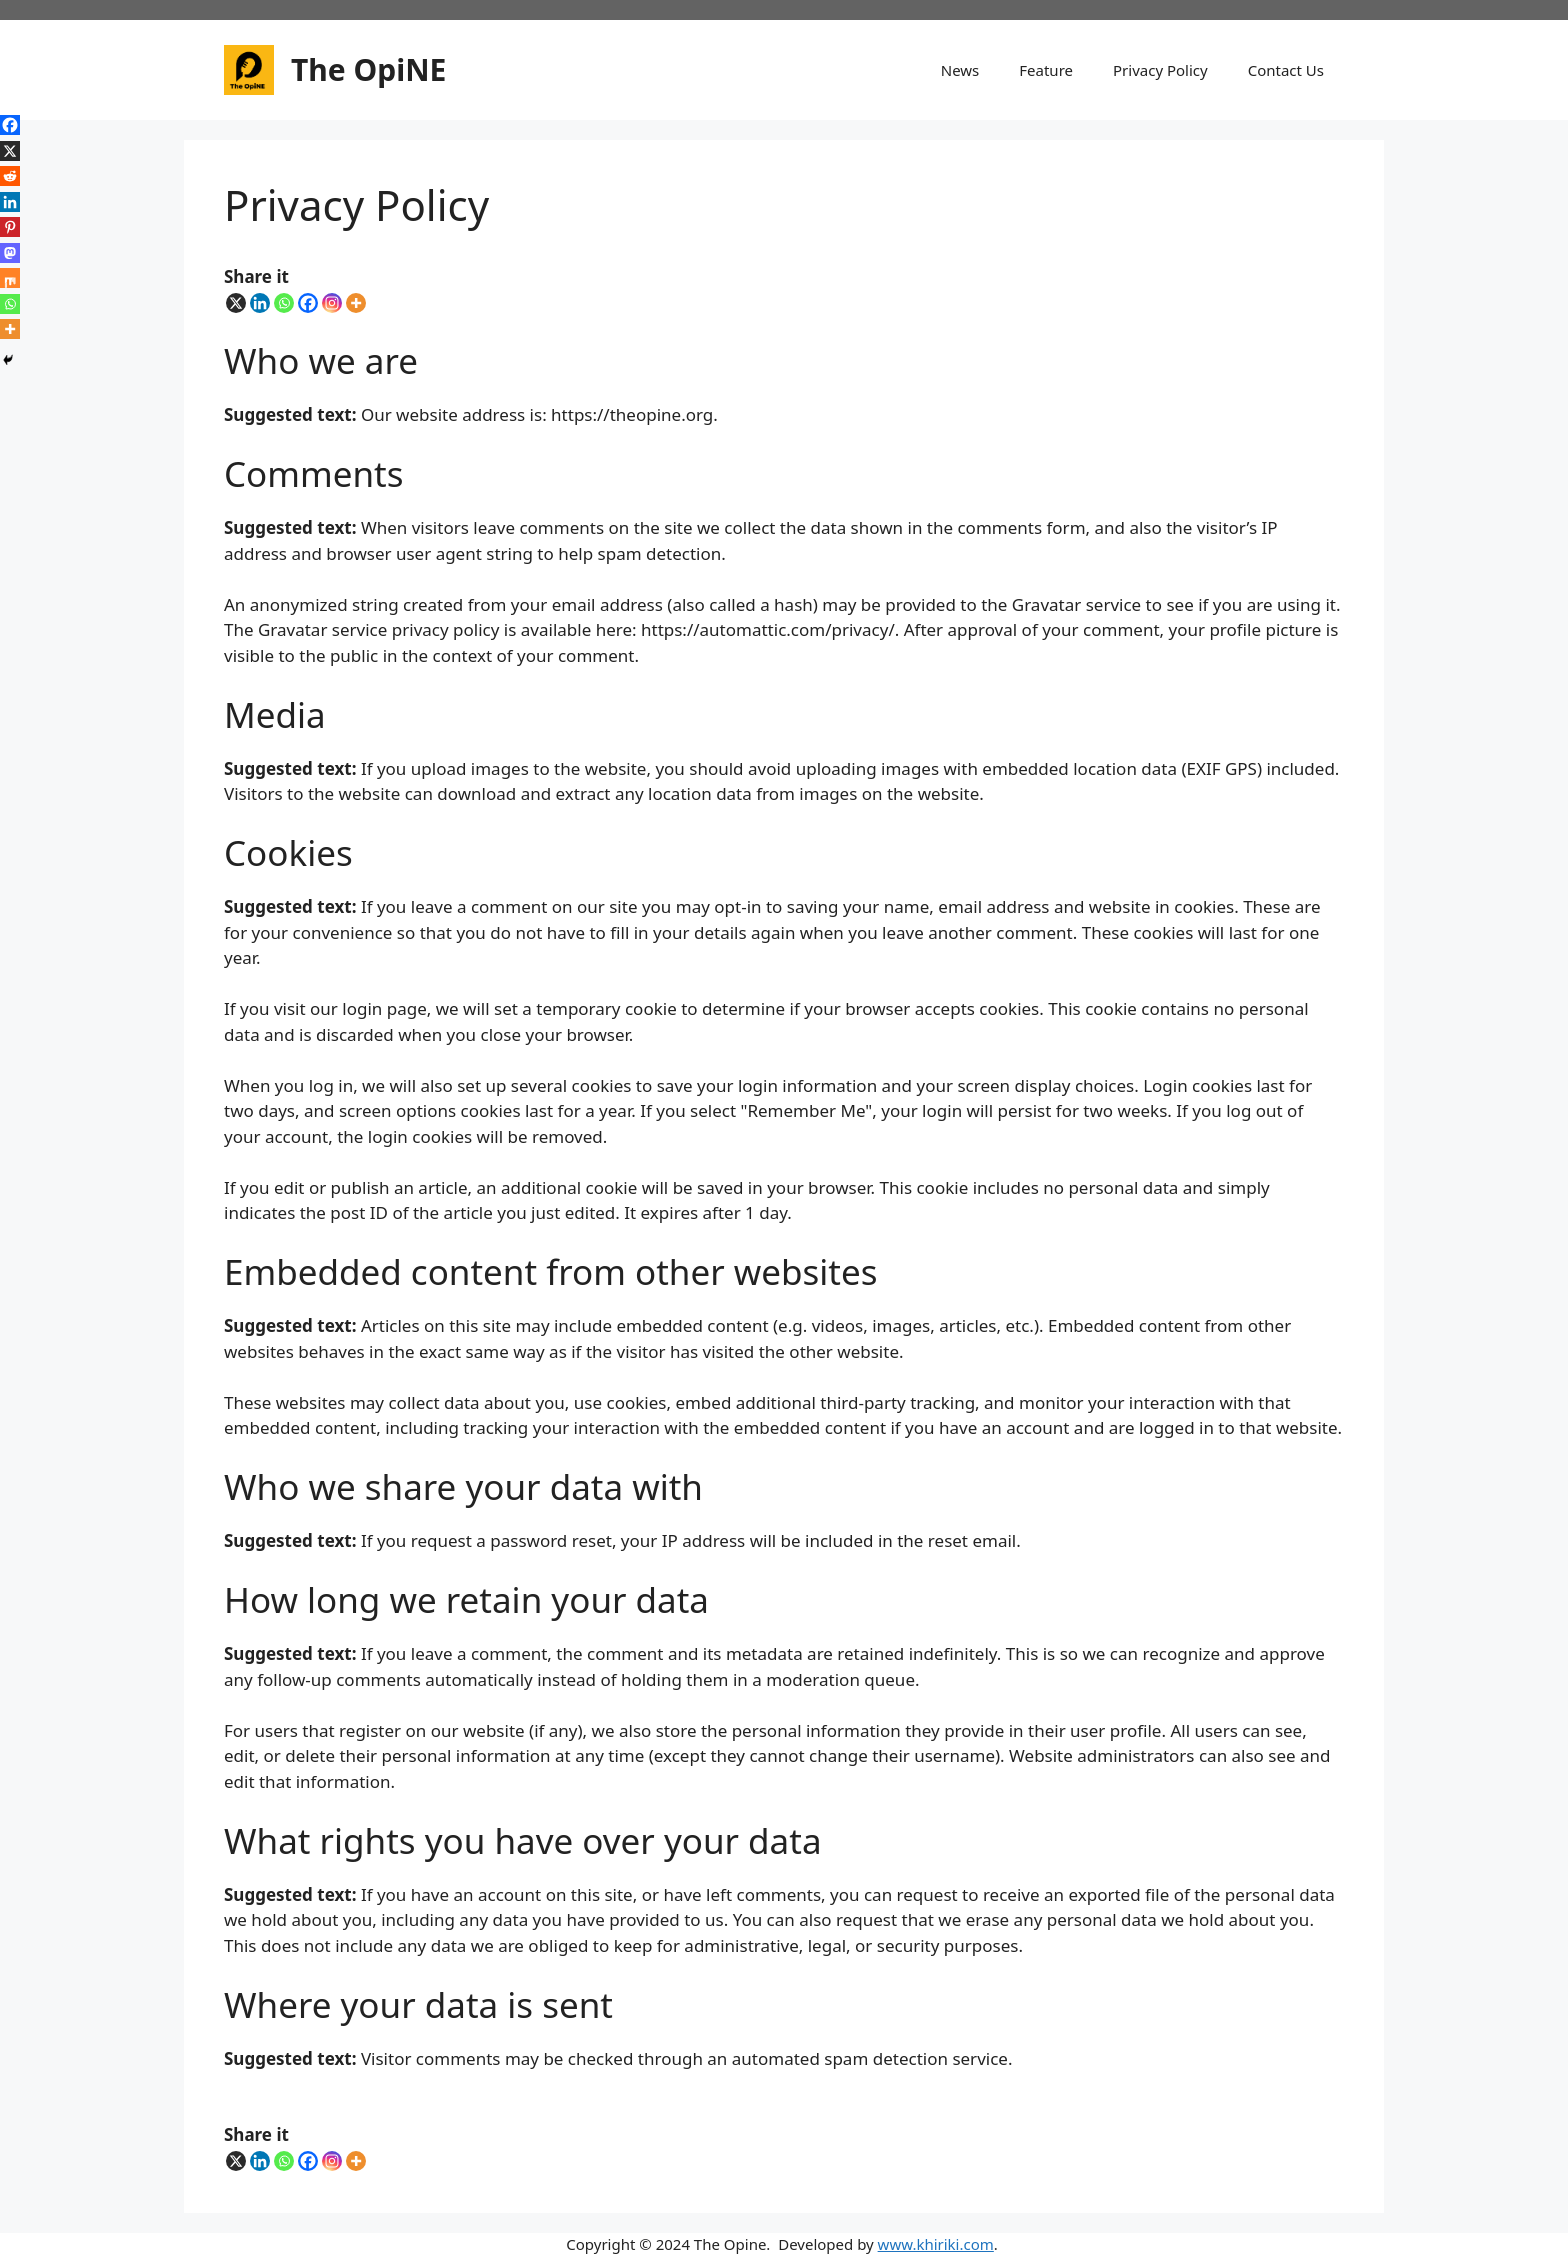 The height and width of the screenshot is (2255, 1568). Describe the element at coordinates (1286, 70) in the screenshot. I see `Contact Us` at that location.